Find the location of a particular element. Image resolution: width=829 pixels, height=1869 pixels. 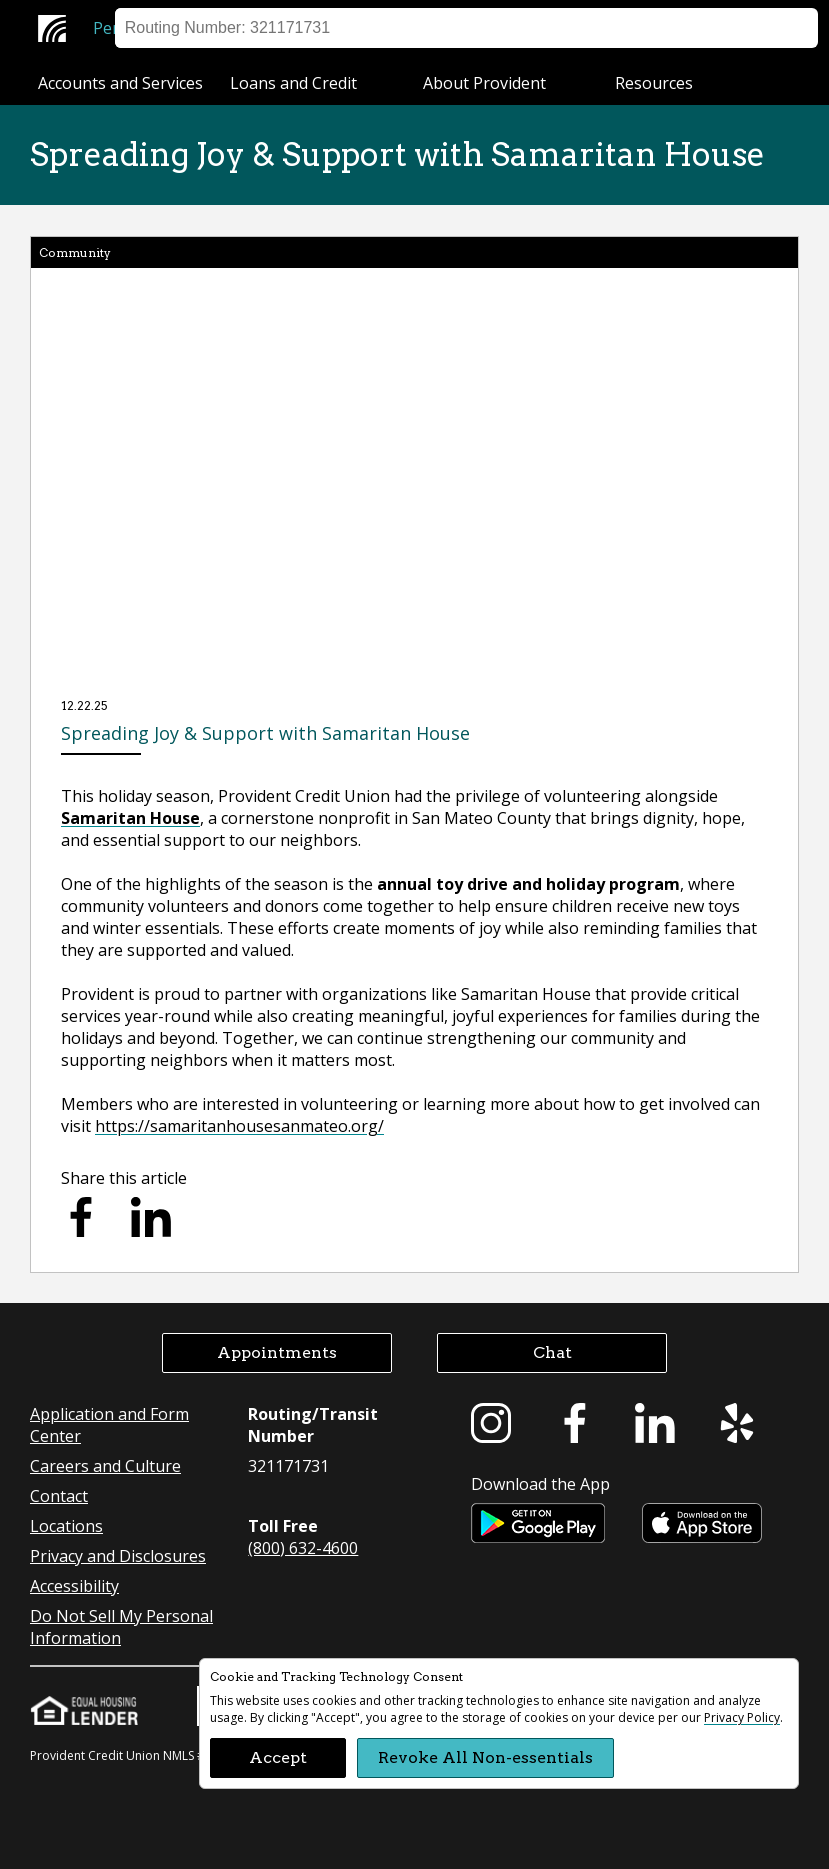

Chat [button] is located at coordinates (552, 1352).